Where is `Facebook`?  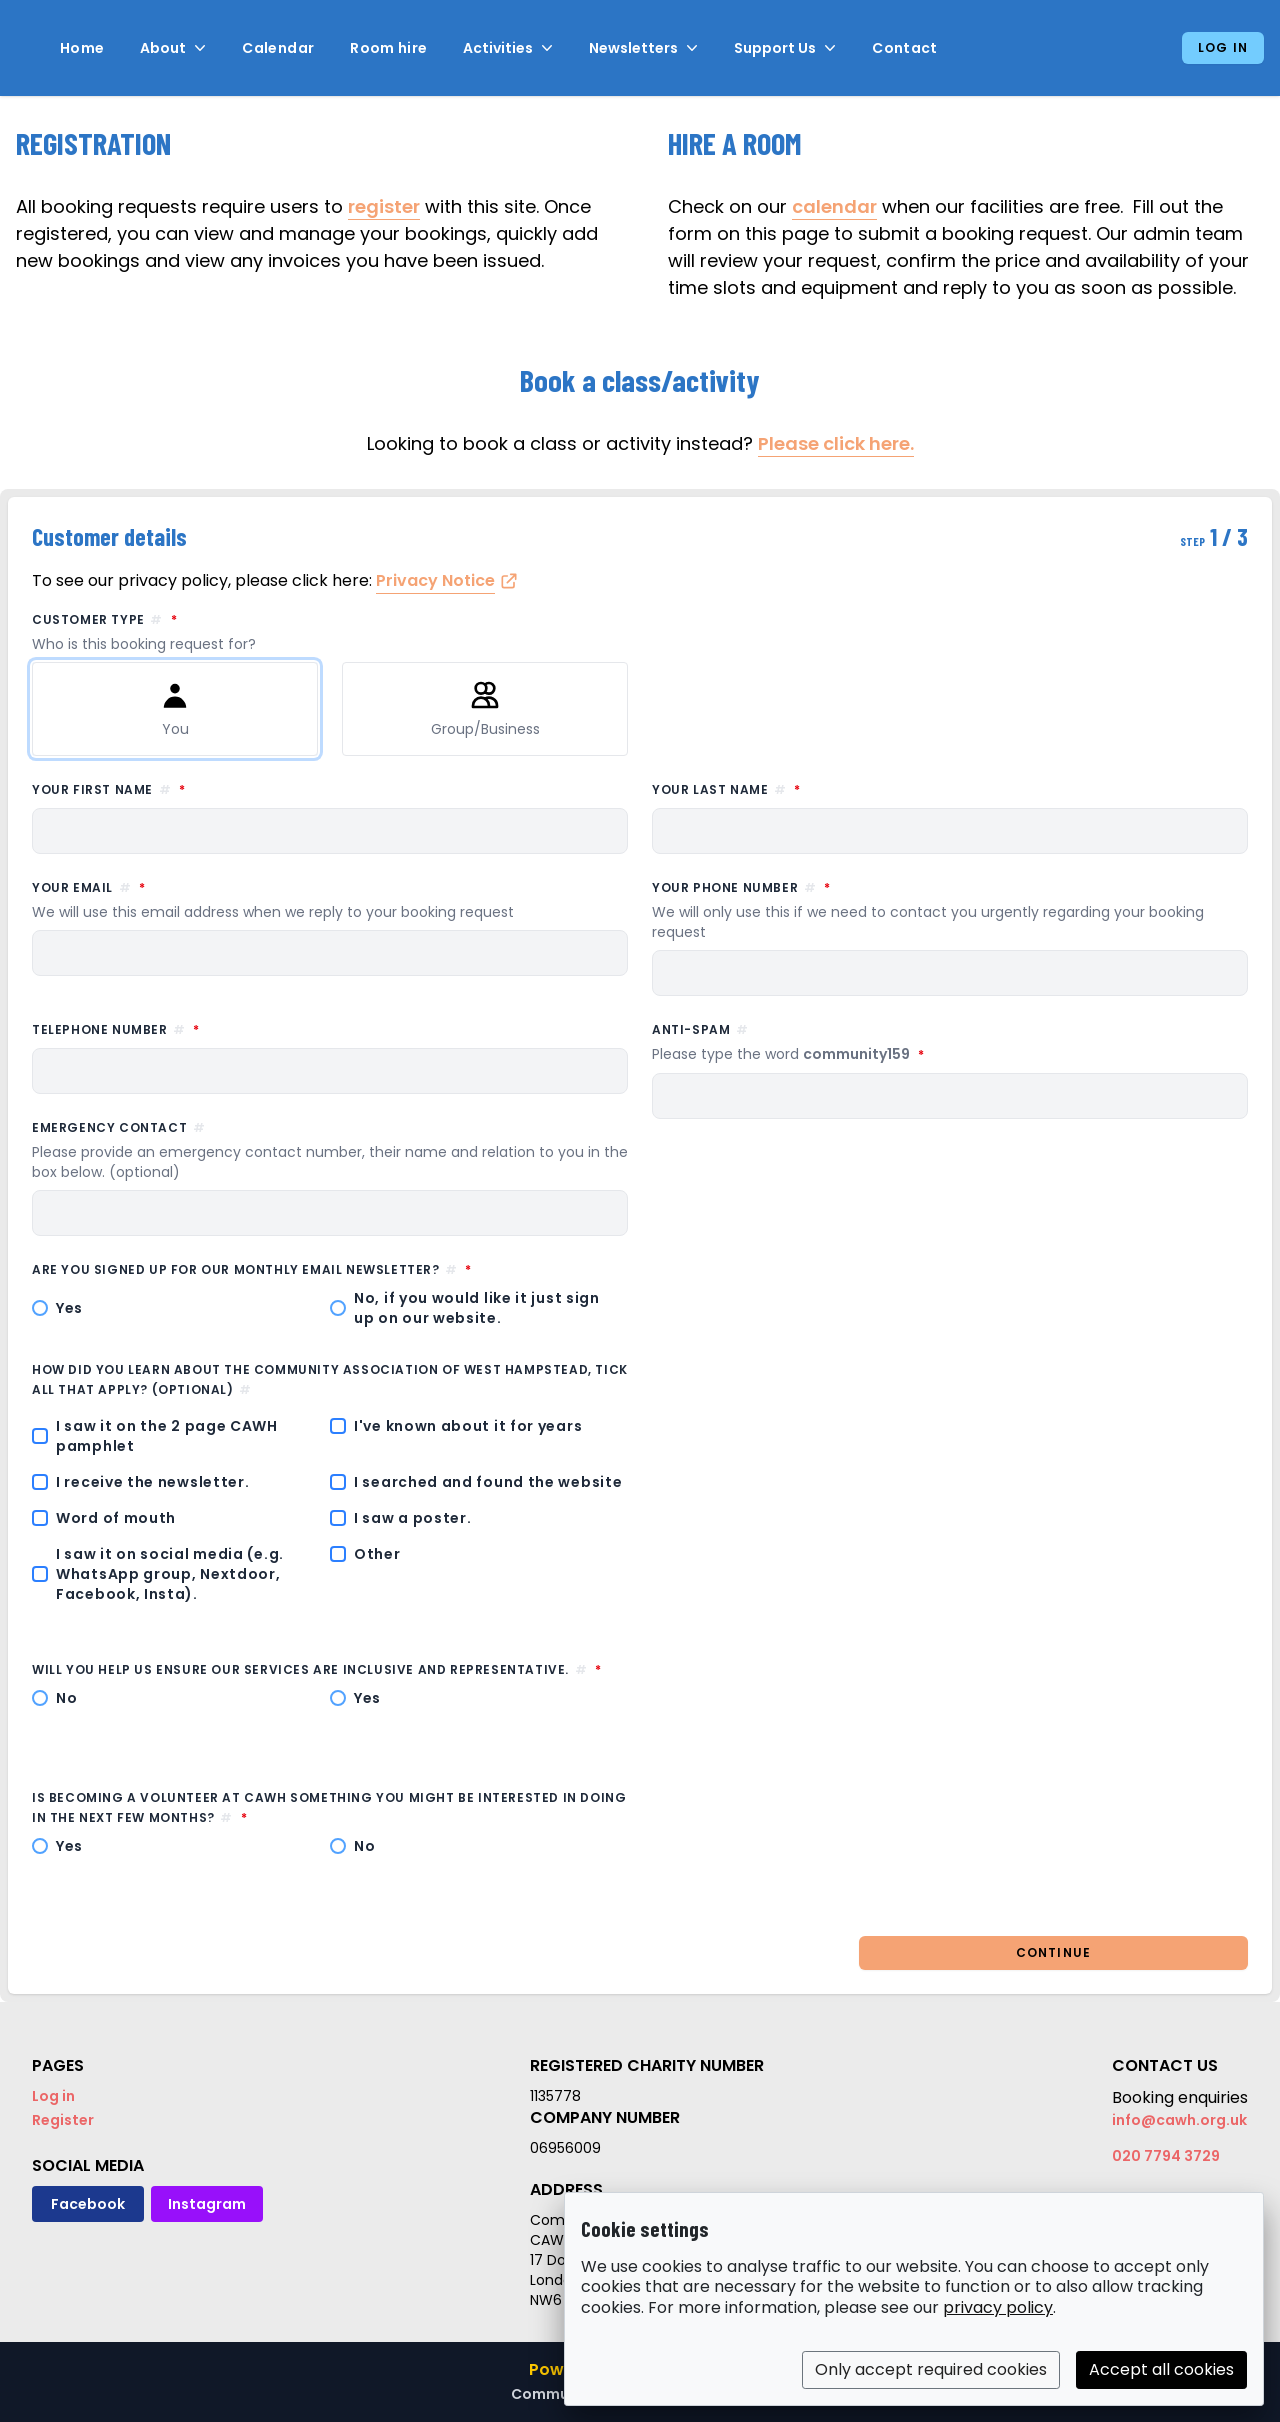 Facebook is located at coordinates (88, 2204).